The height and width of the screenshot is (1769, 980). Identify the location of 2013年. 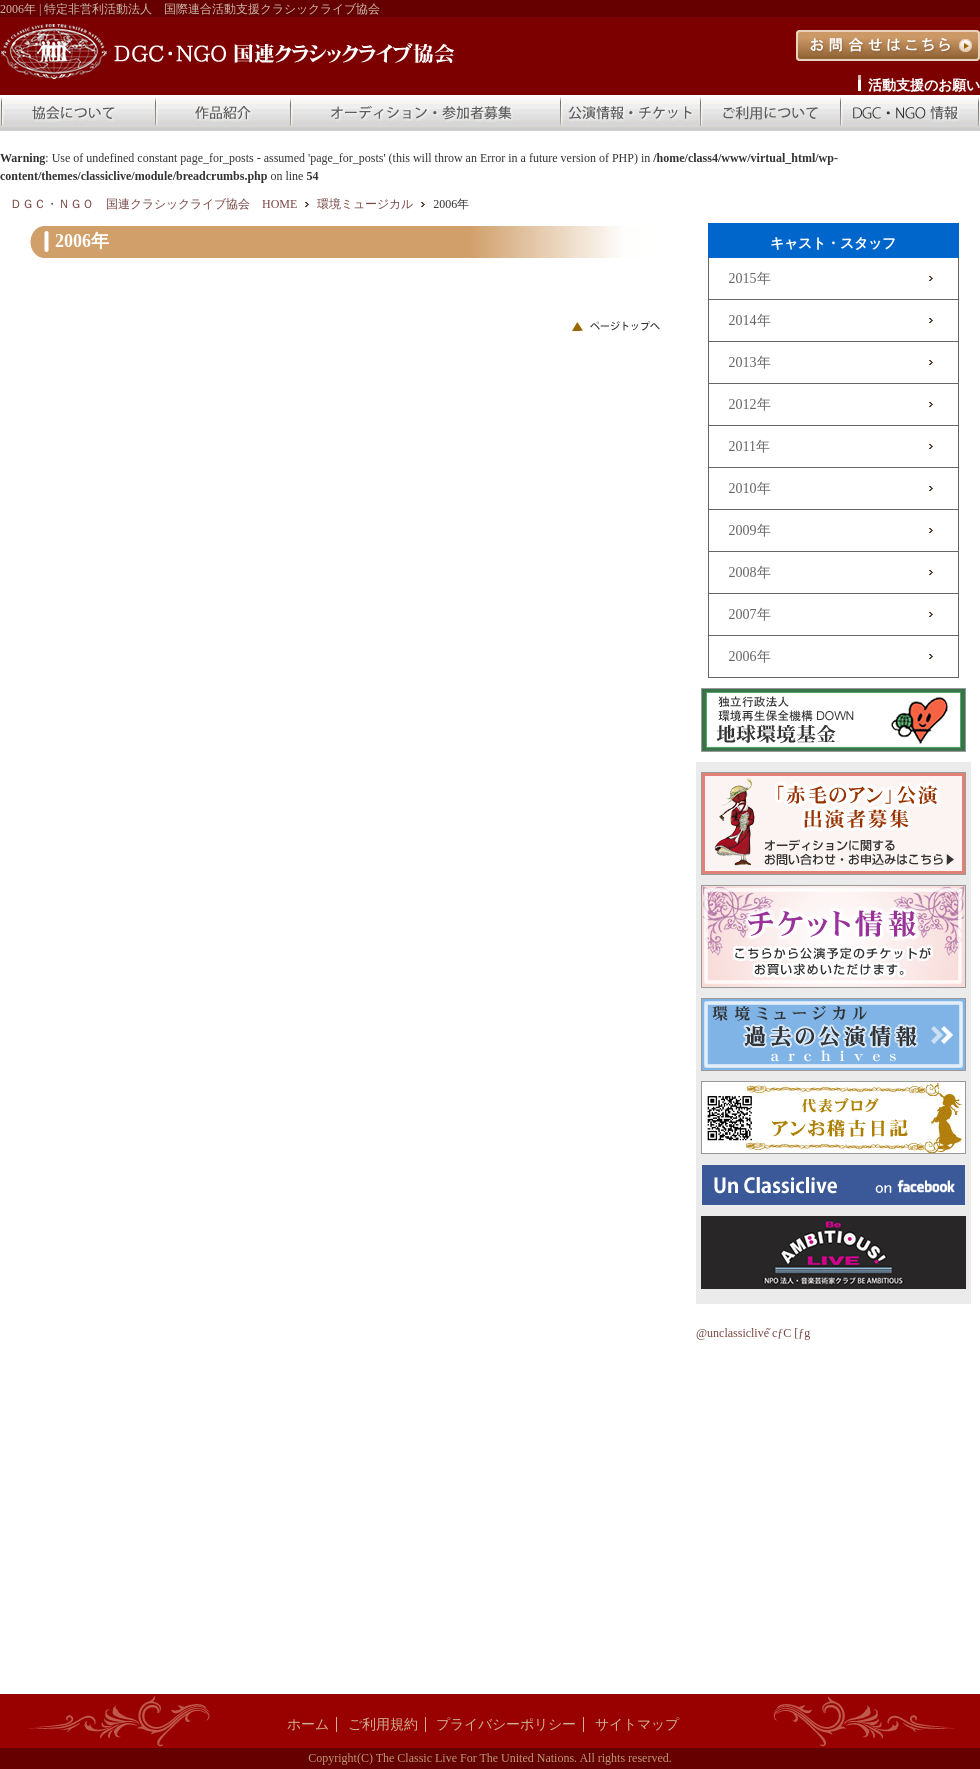
(750, 362).